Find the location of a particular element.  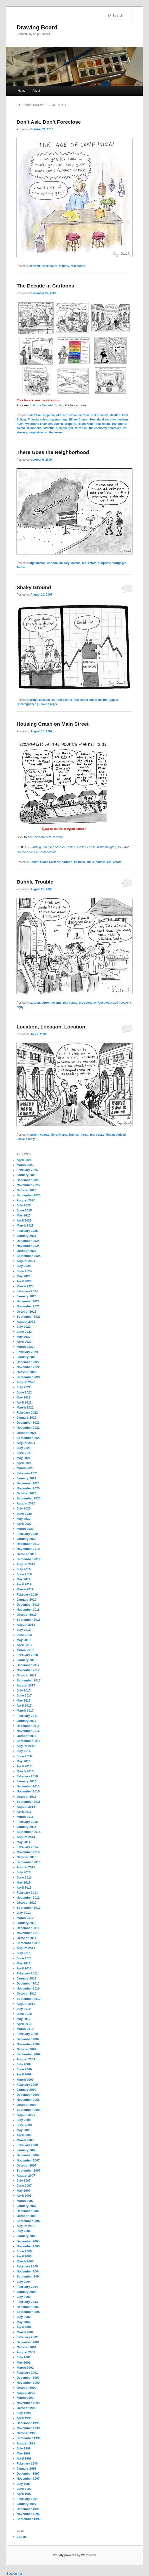

August 2006 is located at coordinates (26, 2226).